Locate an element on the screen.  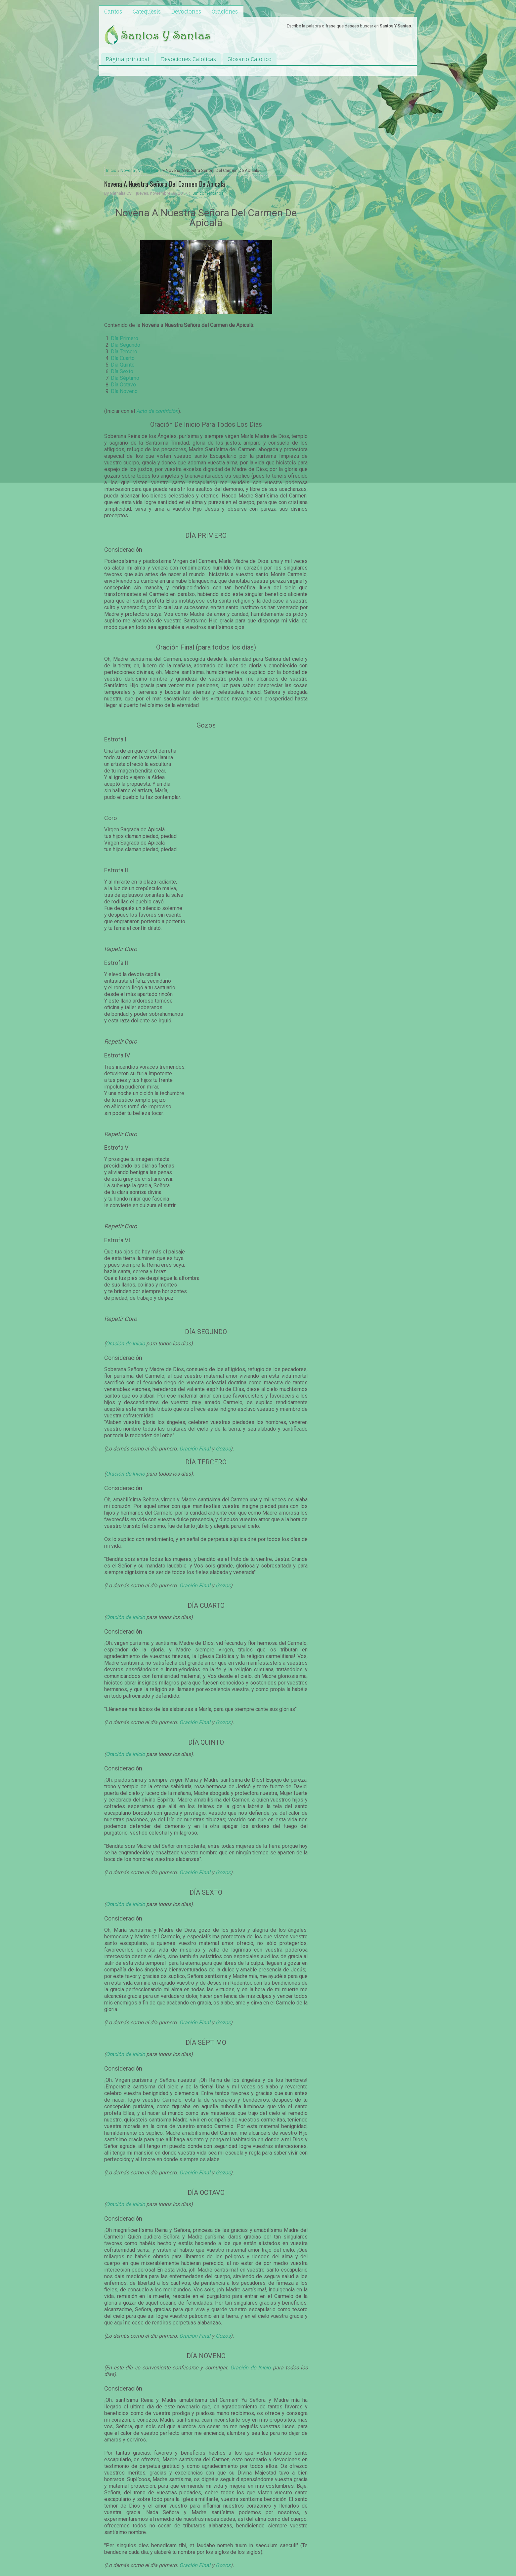
Día Tercero is located at coordinates (124, 351).